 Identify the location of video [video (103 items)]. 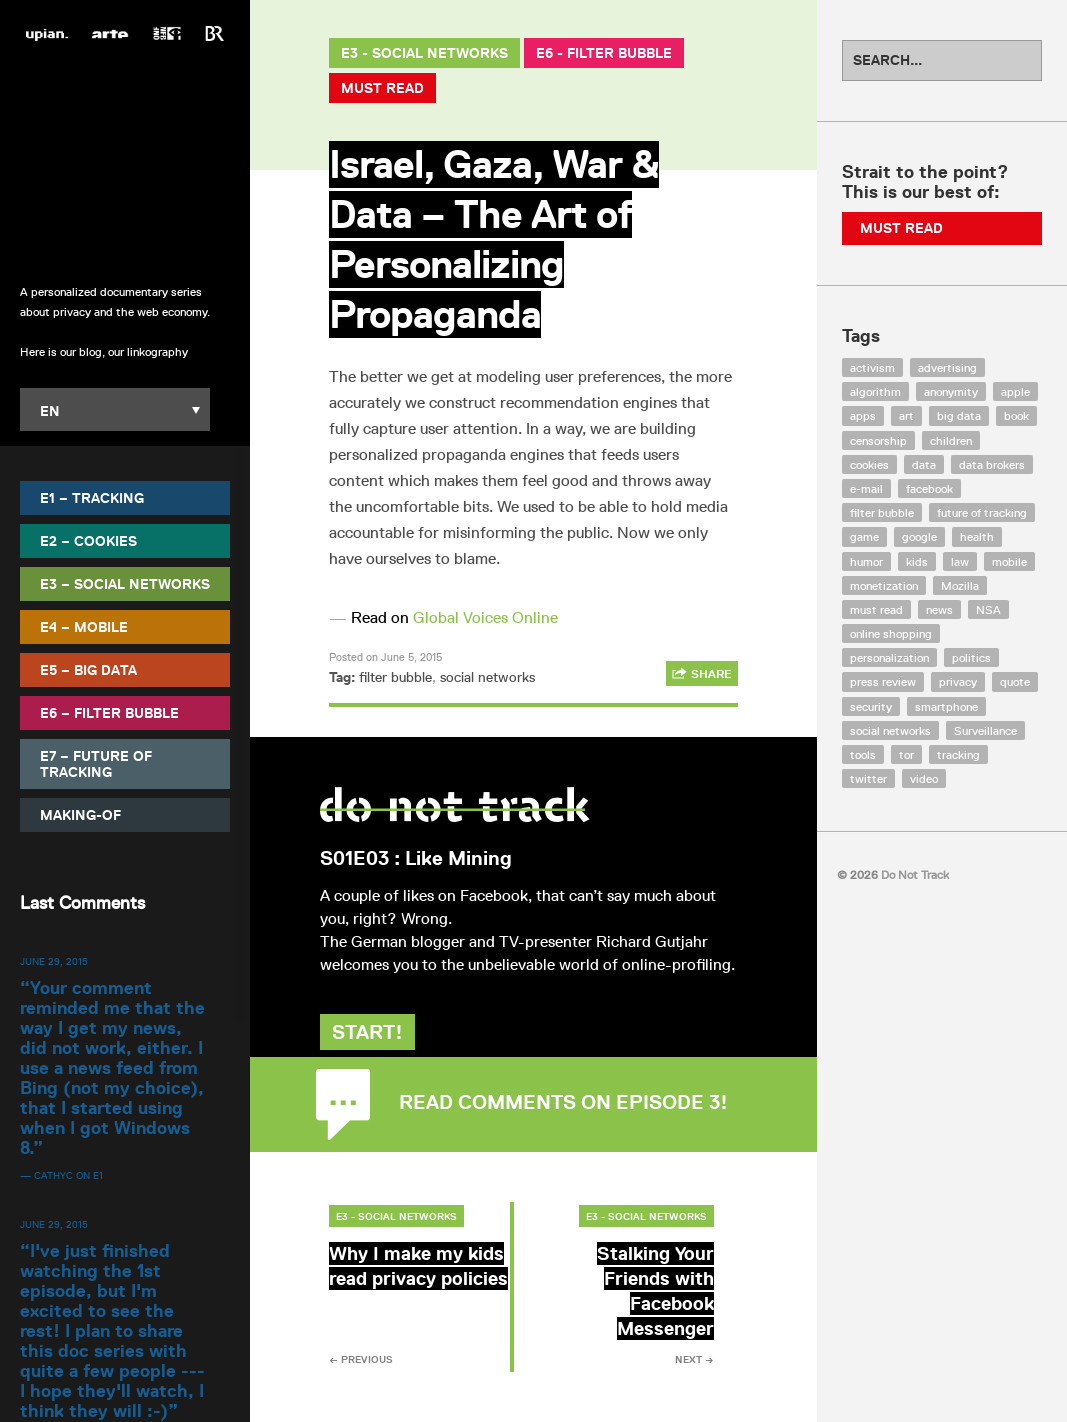
(924, 778).